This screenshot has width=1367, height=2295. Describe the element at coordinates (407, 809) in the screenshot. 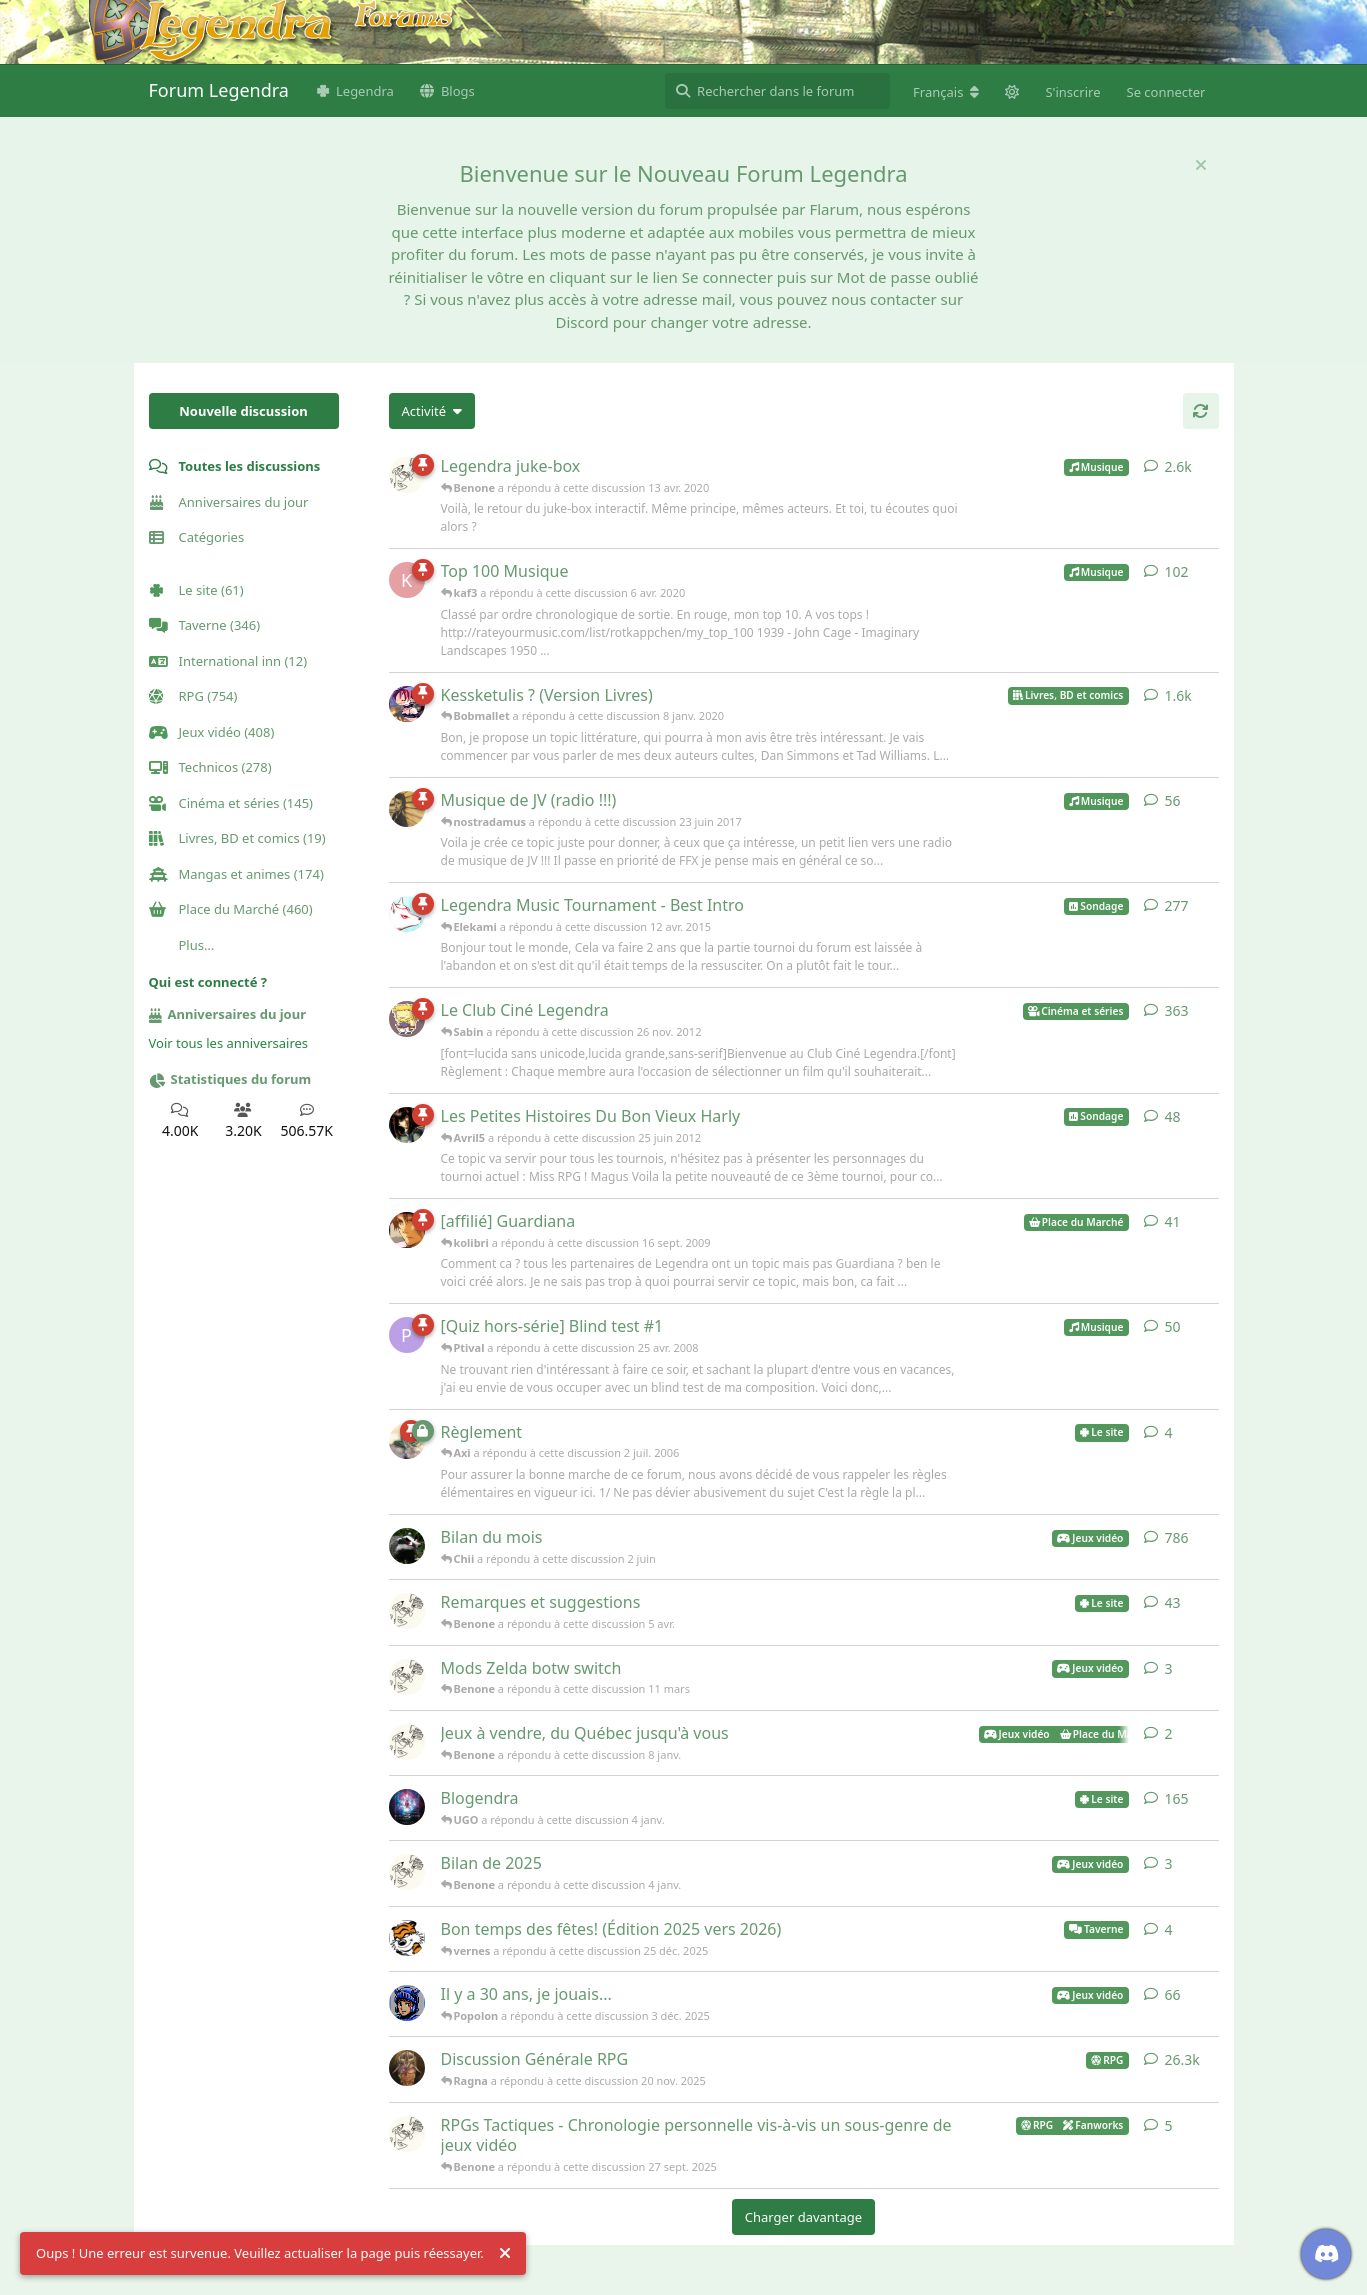

I see `[nostradamus a répondu à cette discussion 23 juin 2017]` at that location.